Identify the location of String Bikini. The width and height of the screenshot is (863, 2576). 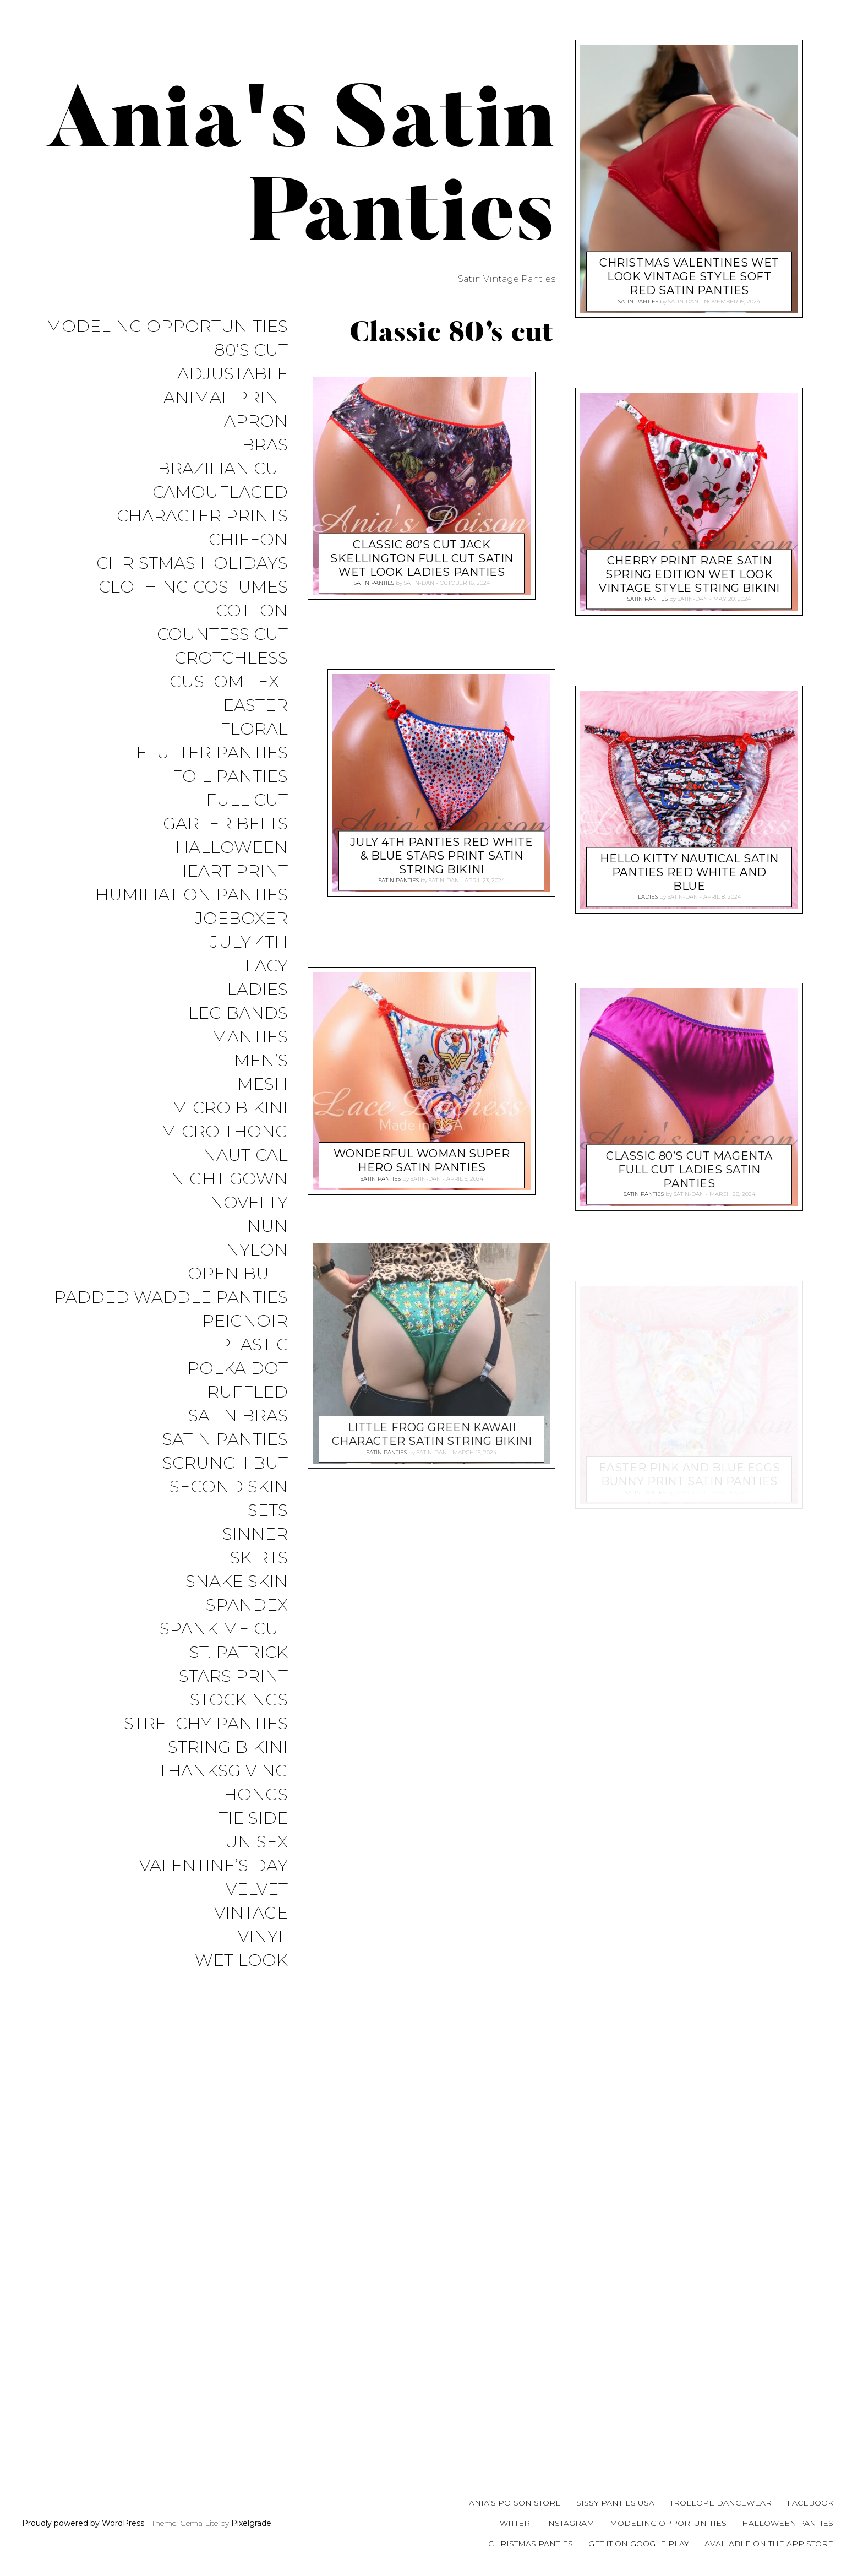
(228, 1747).